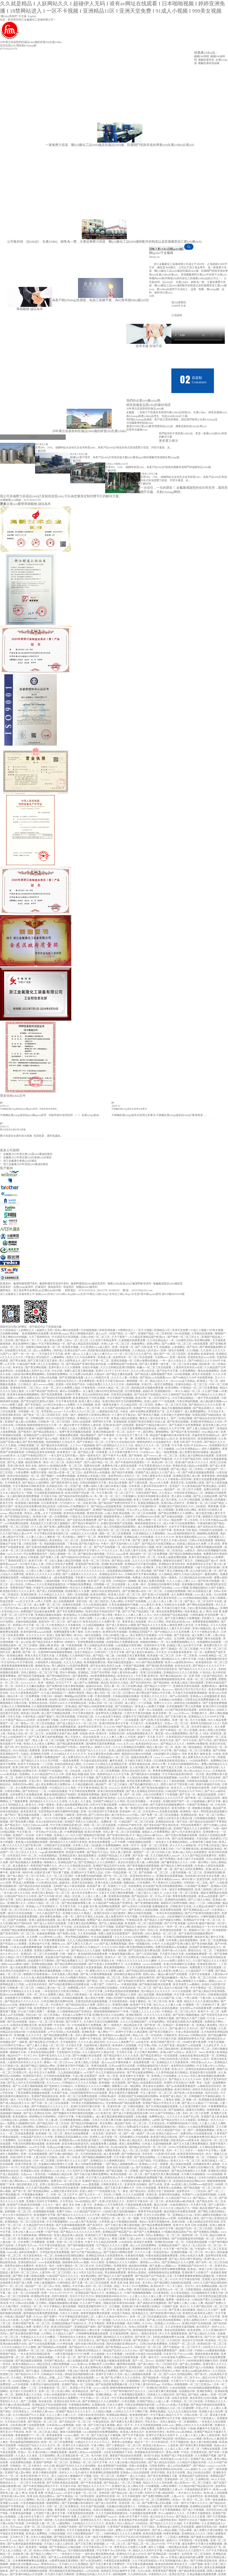 This screenshot has width=228, height=2576. I want to click on 亚洲在线中文字幕, so click(40, 1940).